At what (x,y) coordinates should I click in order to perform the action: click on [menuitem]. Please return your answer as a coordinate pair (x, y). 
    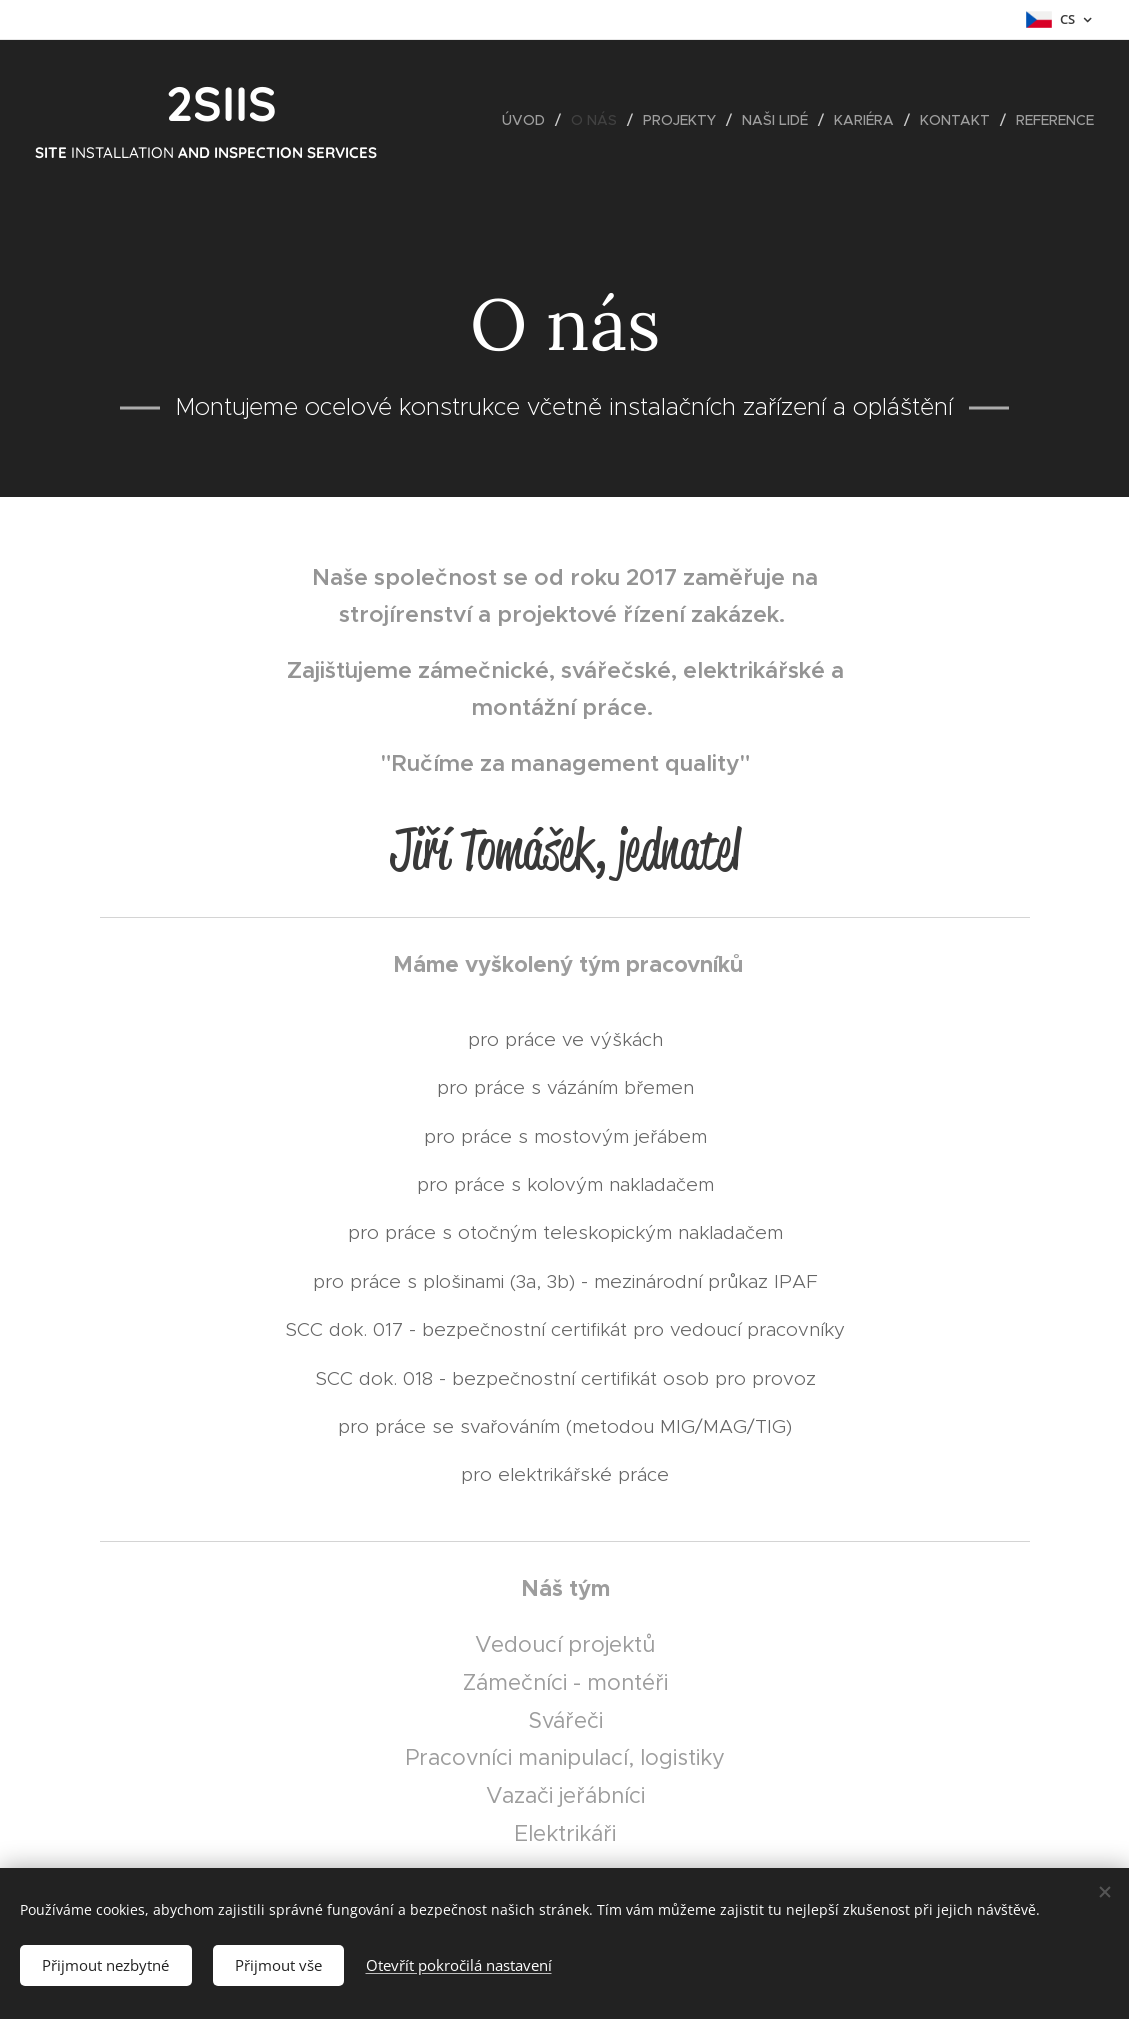
    Looking at the image, I should click on (529, 120).